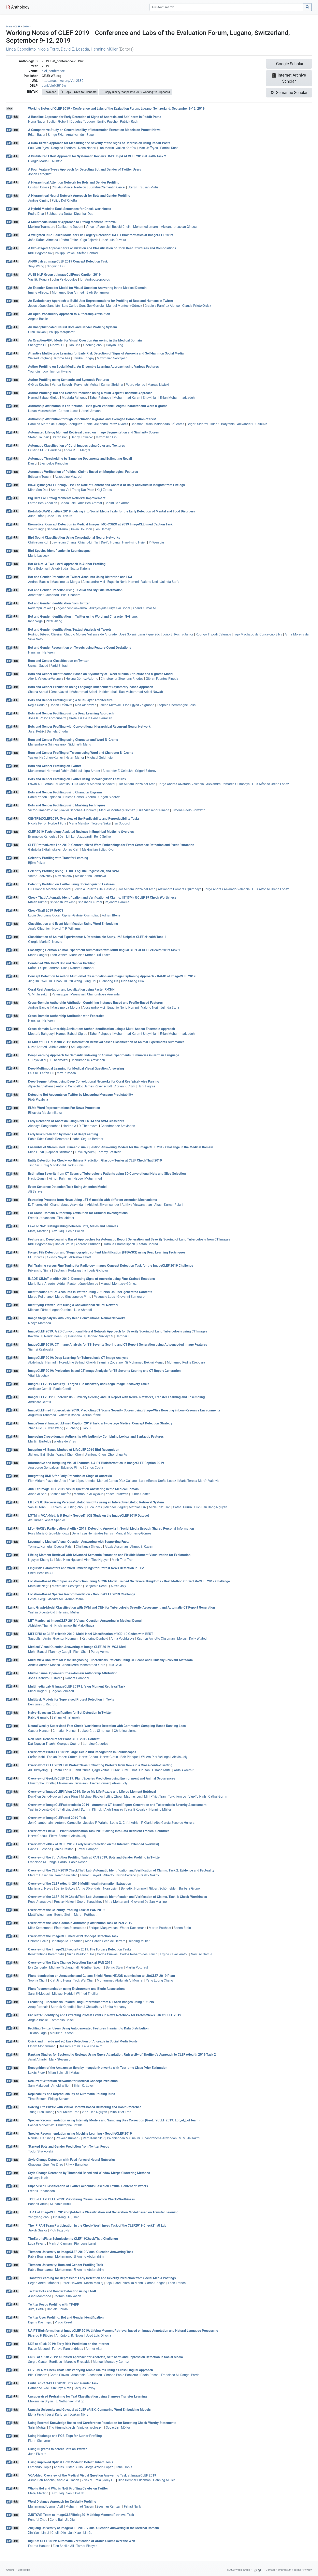 The height and width of the screenshot is (2576, 318). Describe the element at coordinates (103, 2212) in the screenshot. I see `TUA1 at ImageCLEF 2019 VQA-Med: a Classification and Generation Model based on Transfer Learning` at that location.